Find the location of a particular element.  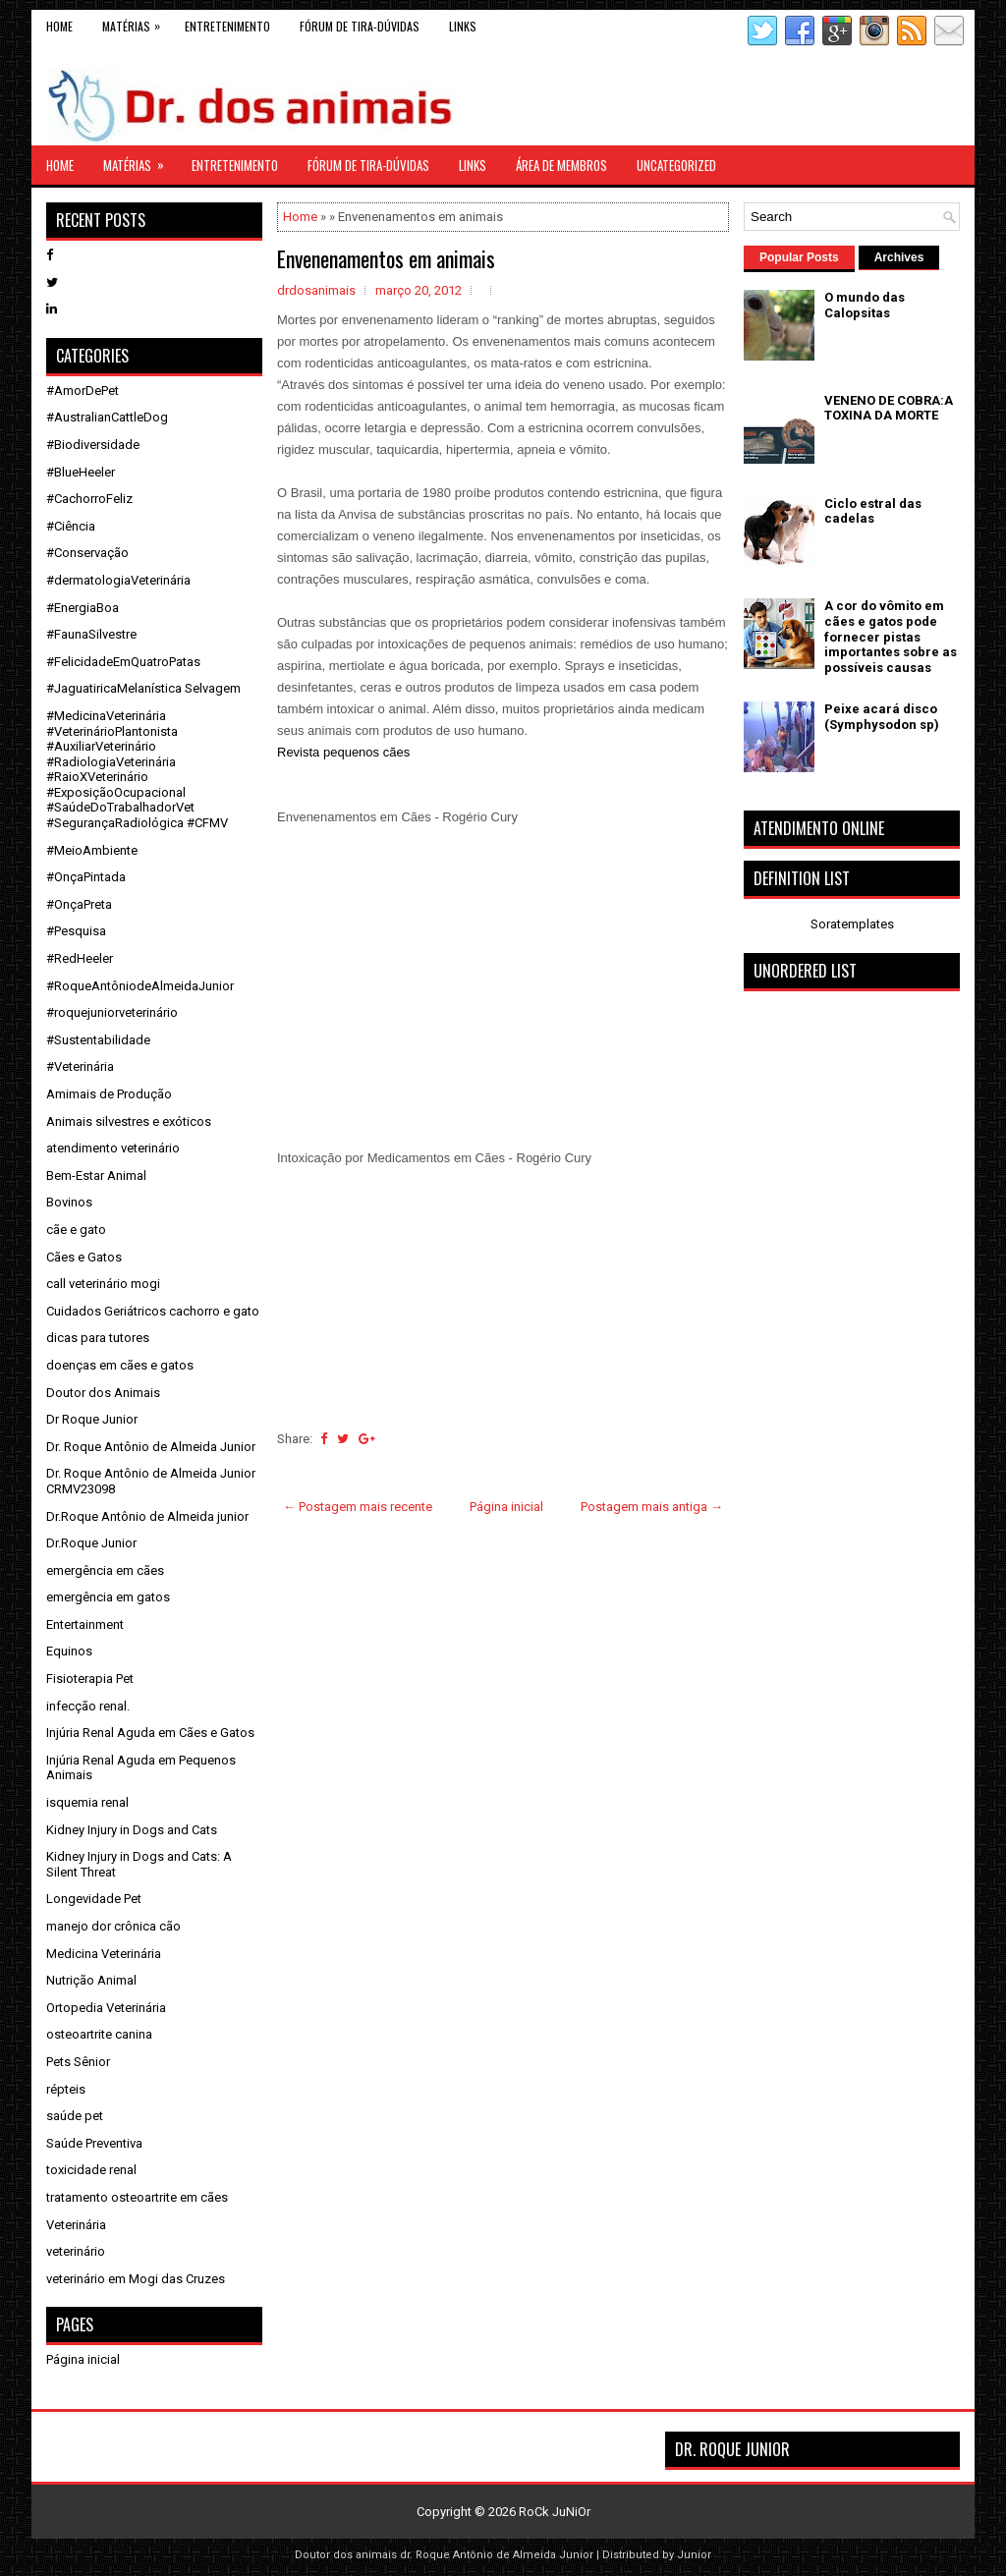

#Conservação is located at coordinates (87, 552).